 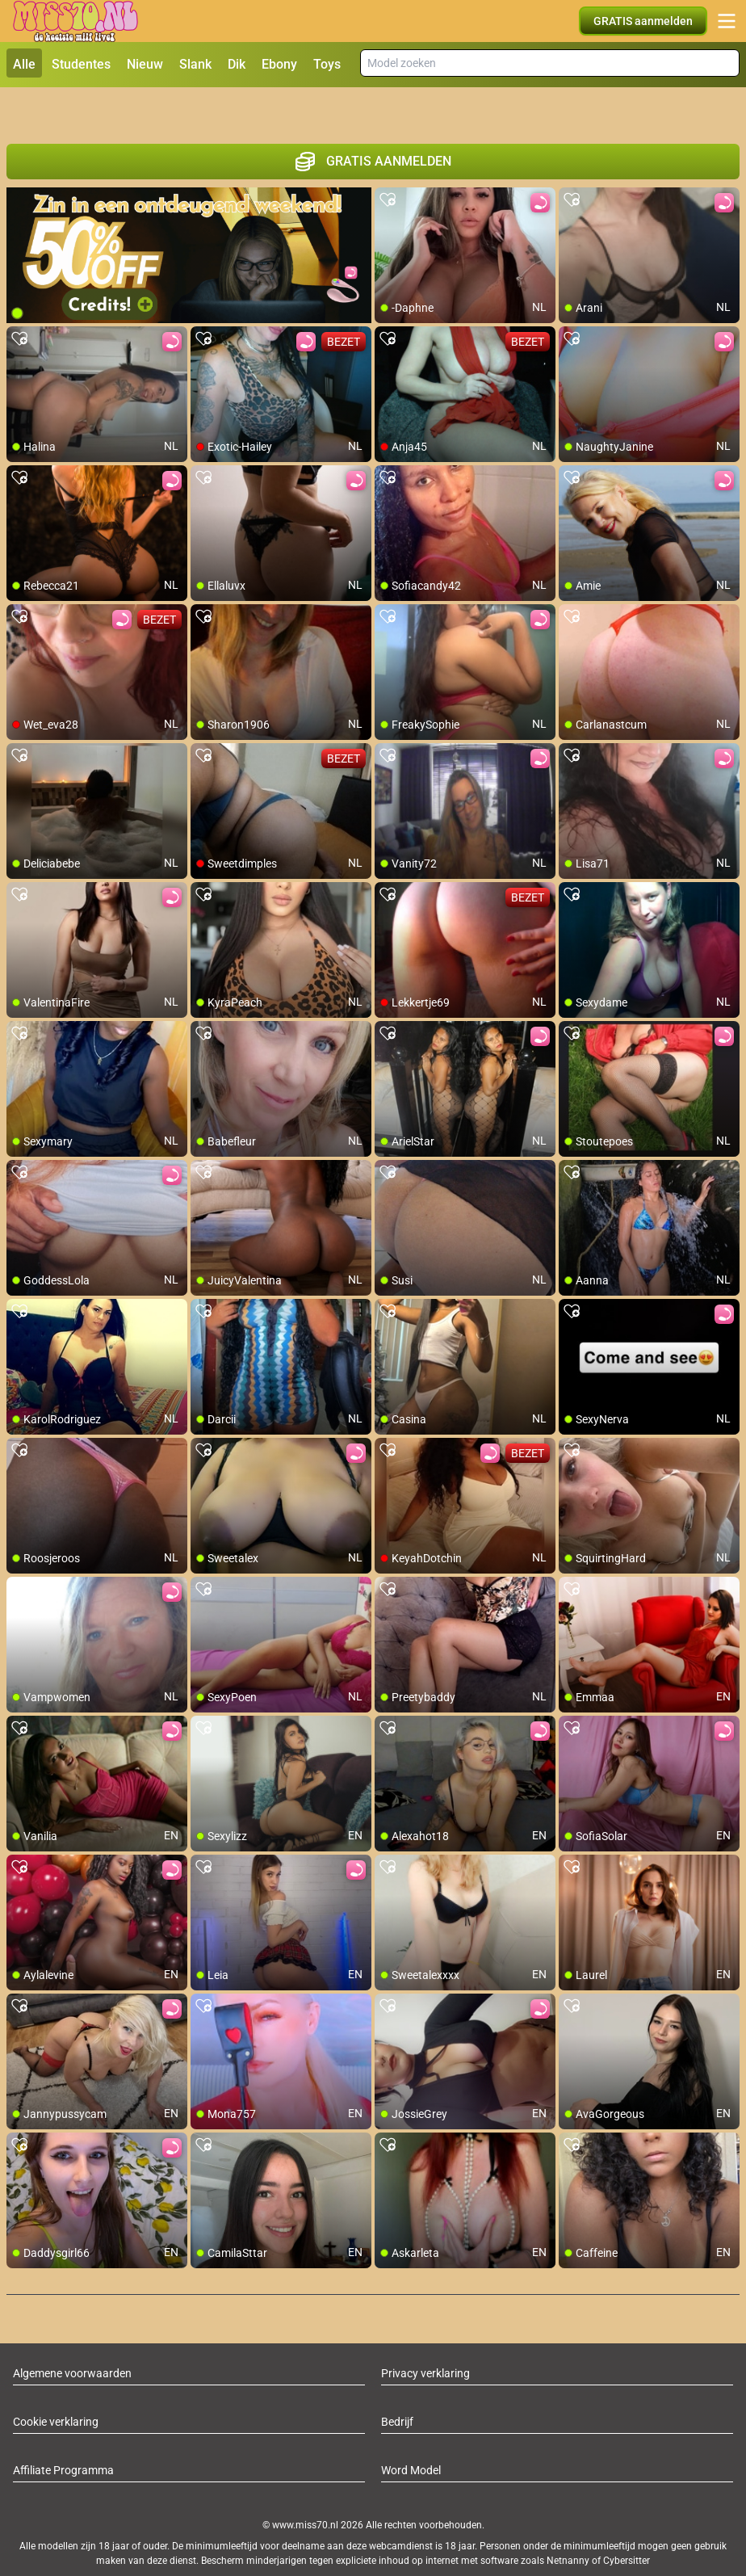 I want to click on Slank, so click(x=195, y=64).